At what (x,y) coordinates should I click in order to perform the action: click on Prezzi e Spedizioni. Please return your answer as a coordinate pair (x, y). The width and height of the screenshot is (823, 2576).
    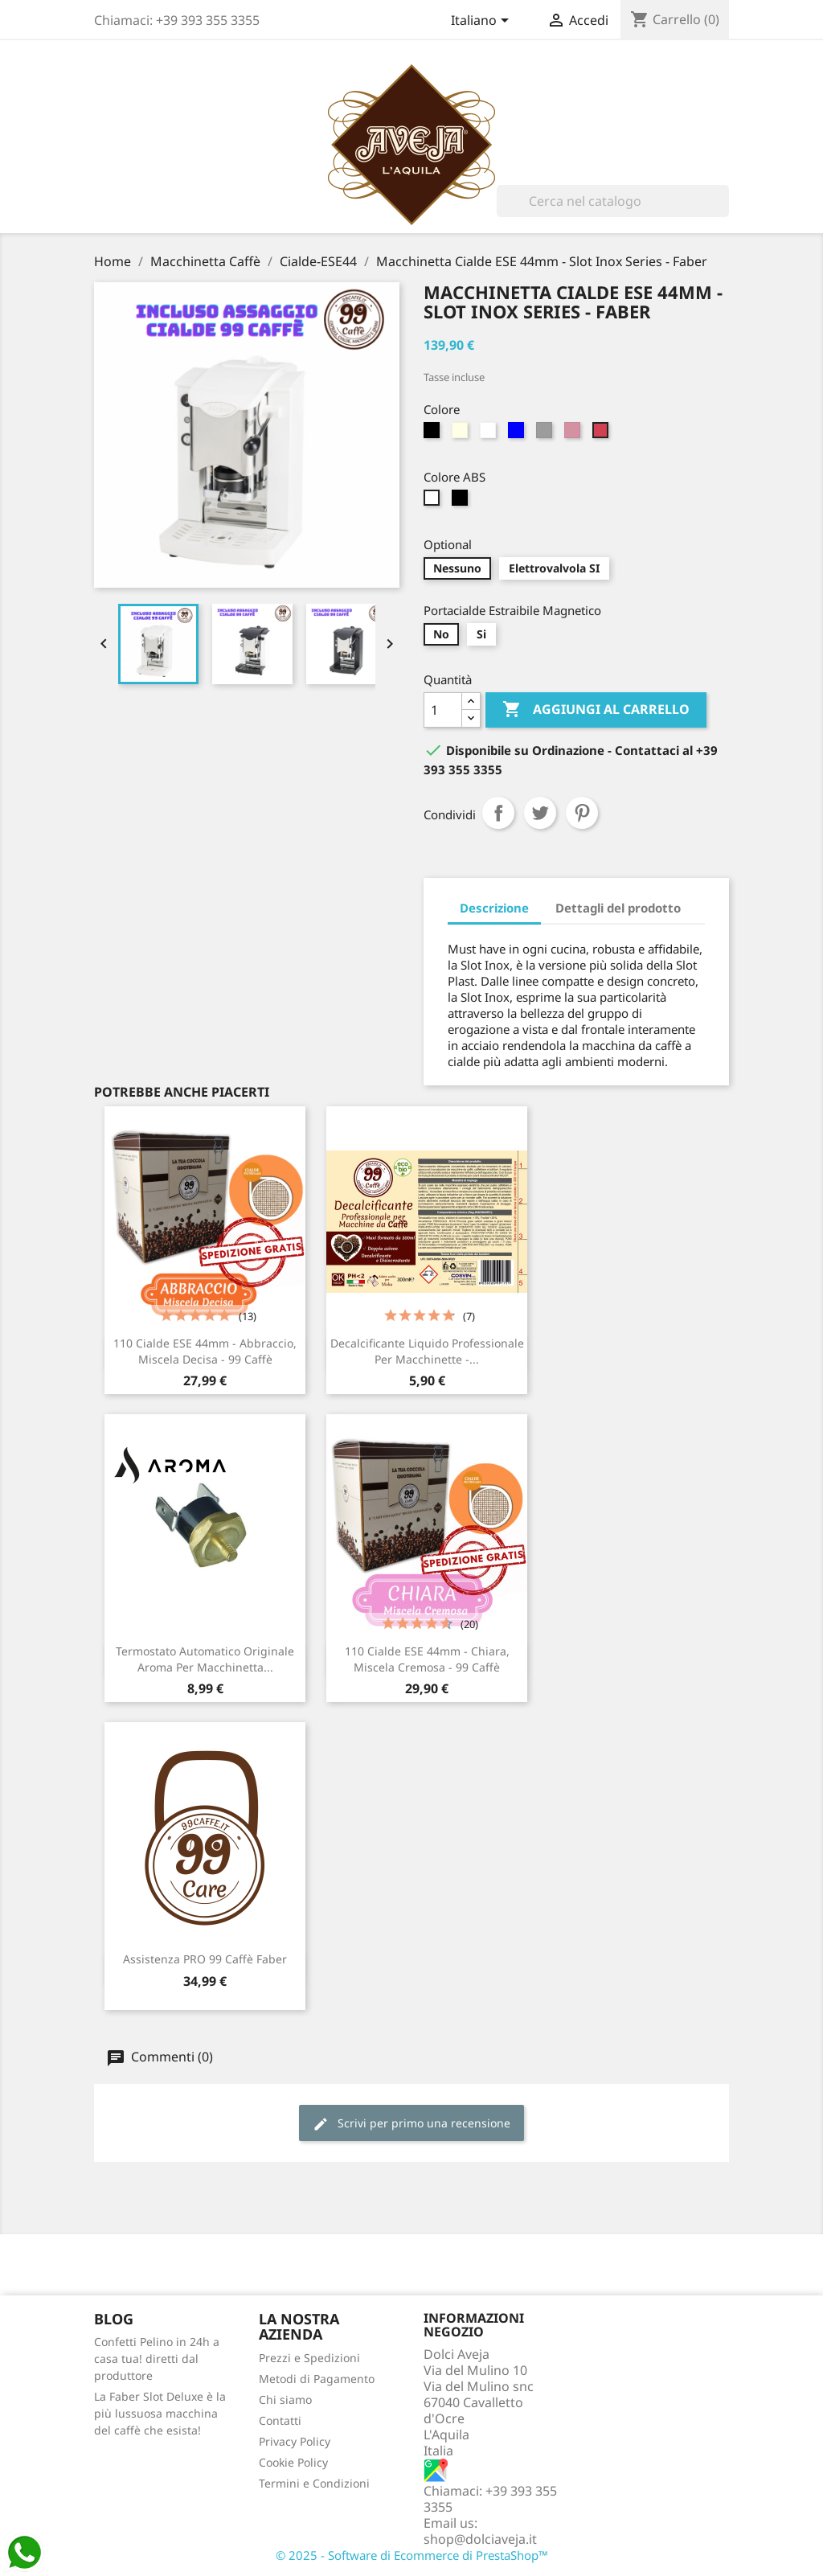
    Looking at the image, I should click on (309, 2357).